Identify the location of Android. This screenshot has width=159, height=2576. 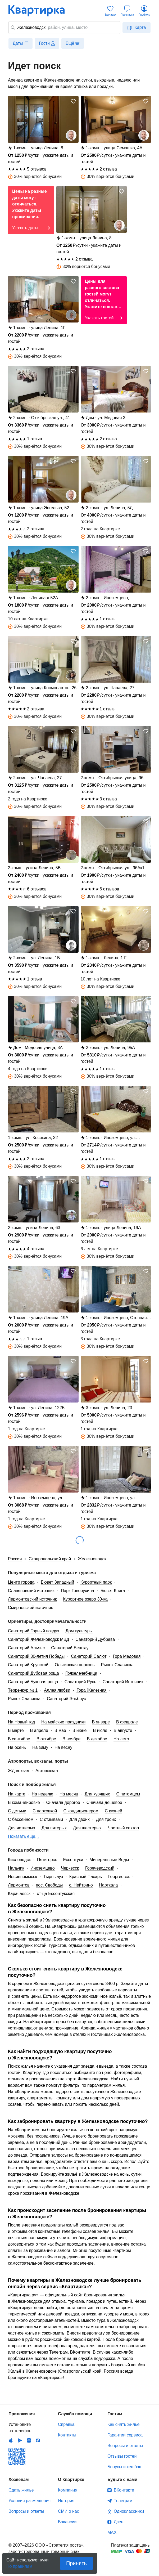
(19, 2440).